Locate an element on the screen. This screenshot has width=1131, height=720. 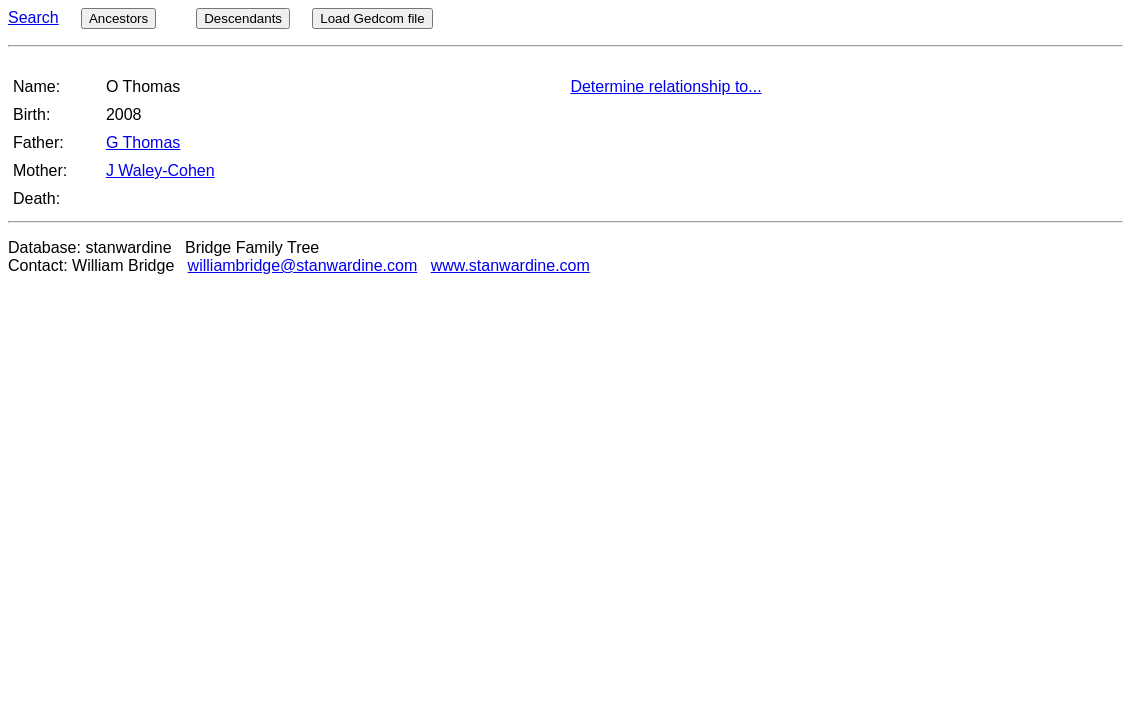
Load Gedcom file is located at coordinates (372, 18).